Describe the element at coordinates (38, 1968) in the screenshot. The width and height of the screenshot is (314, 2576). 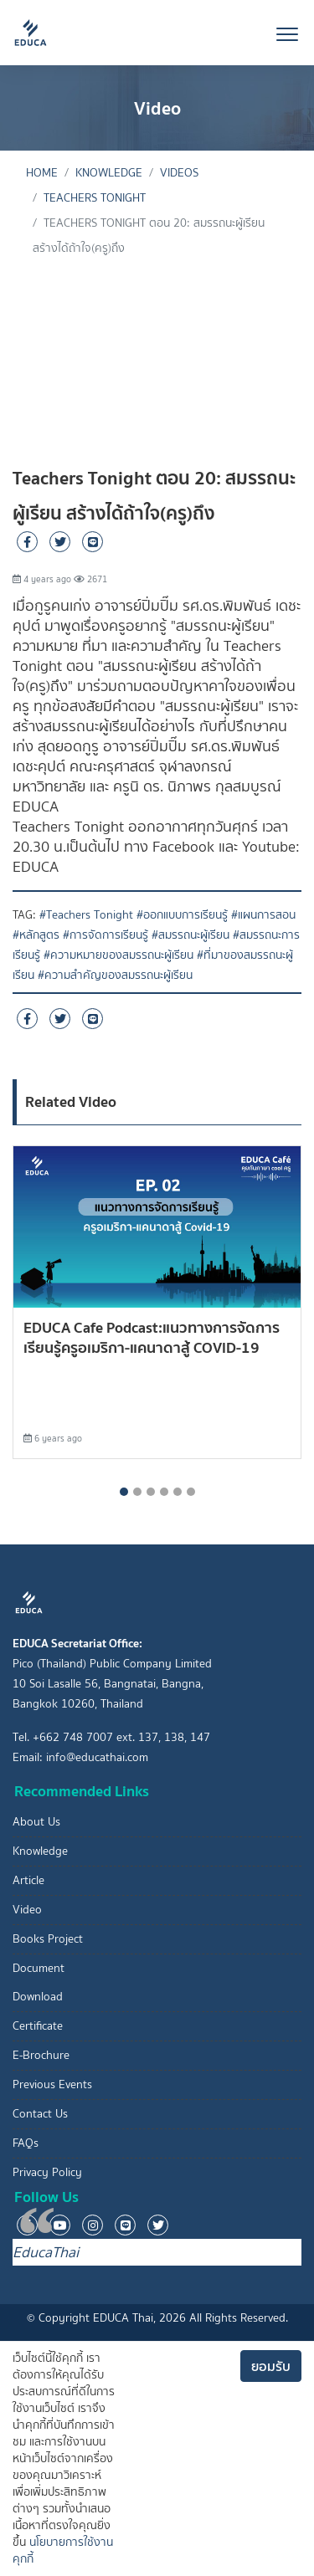
I see `Document` at that location.